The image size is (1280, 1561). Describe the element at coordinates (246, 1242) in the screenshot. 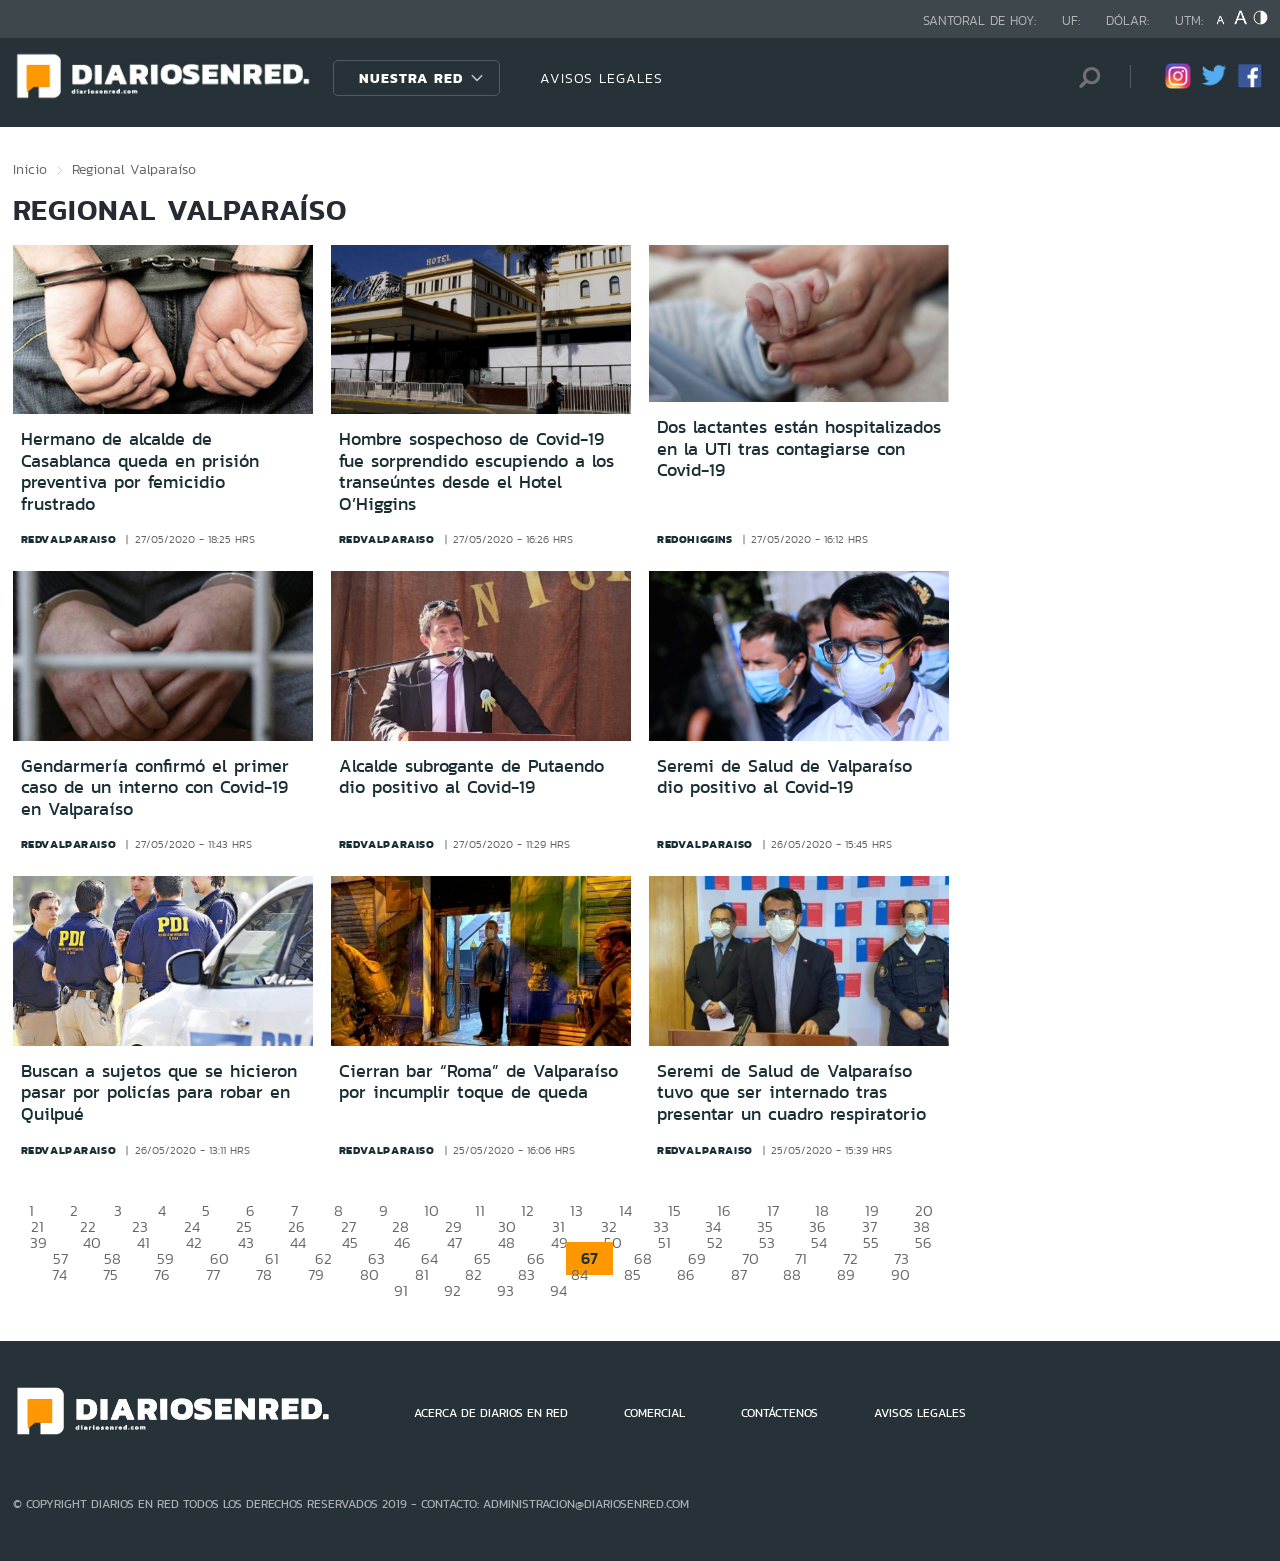

I see `43` at that location.